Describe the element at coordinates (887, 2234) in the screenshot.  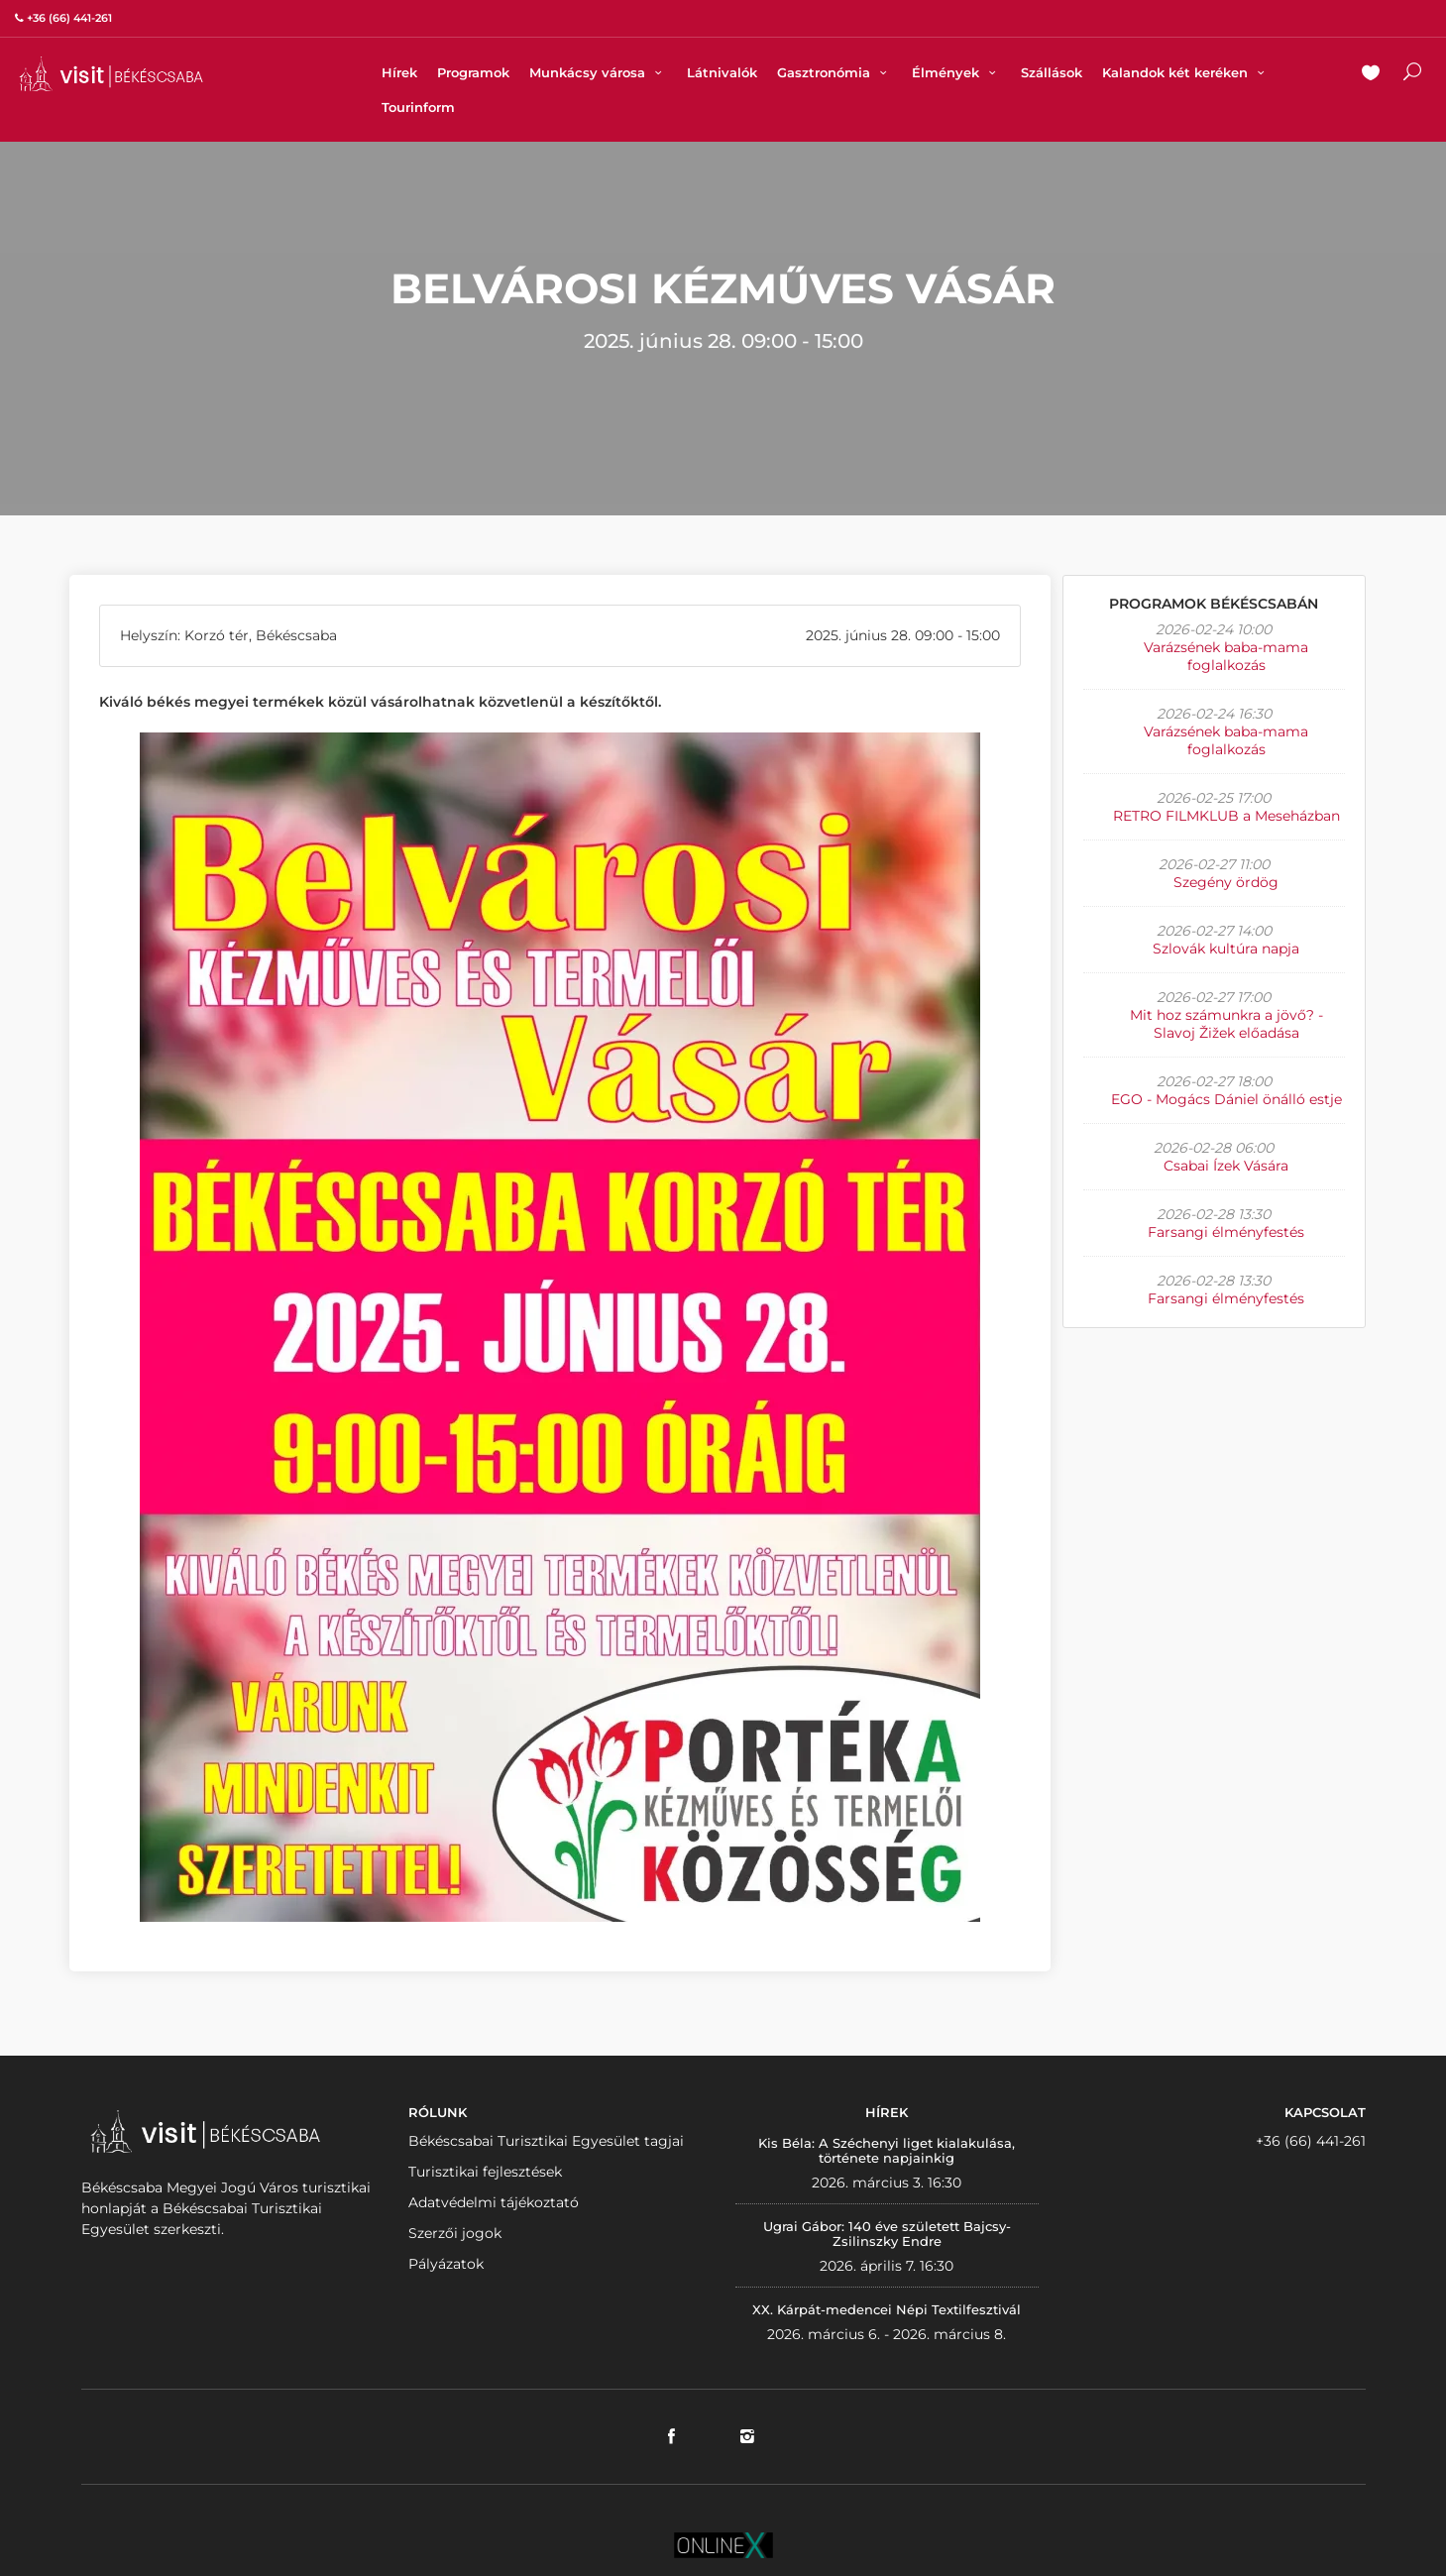
I see `Ugrai Gábor: 140 éve született Bajcsy-Zsilinszky Endre` at that location.